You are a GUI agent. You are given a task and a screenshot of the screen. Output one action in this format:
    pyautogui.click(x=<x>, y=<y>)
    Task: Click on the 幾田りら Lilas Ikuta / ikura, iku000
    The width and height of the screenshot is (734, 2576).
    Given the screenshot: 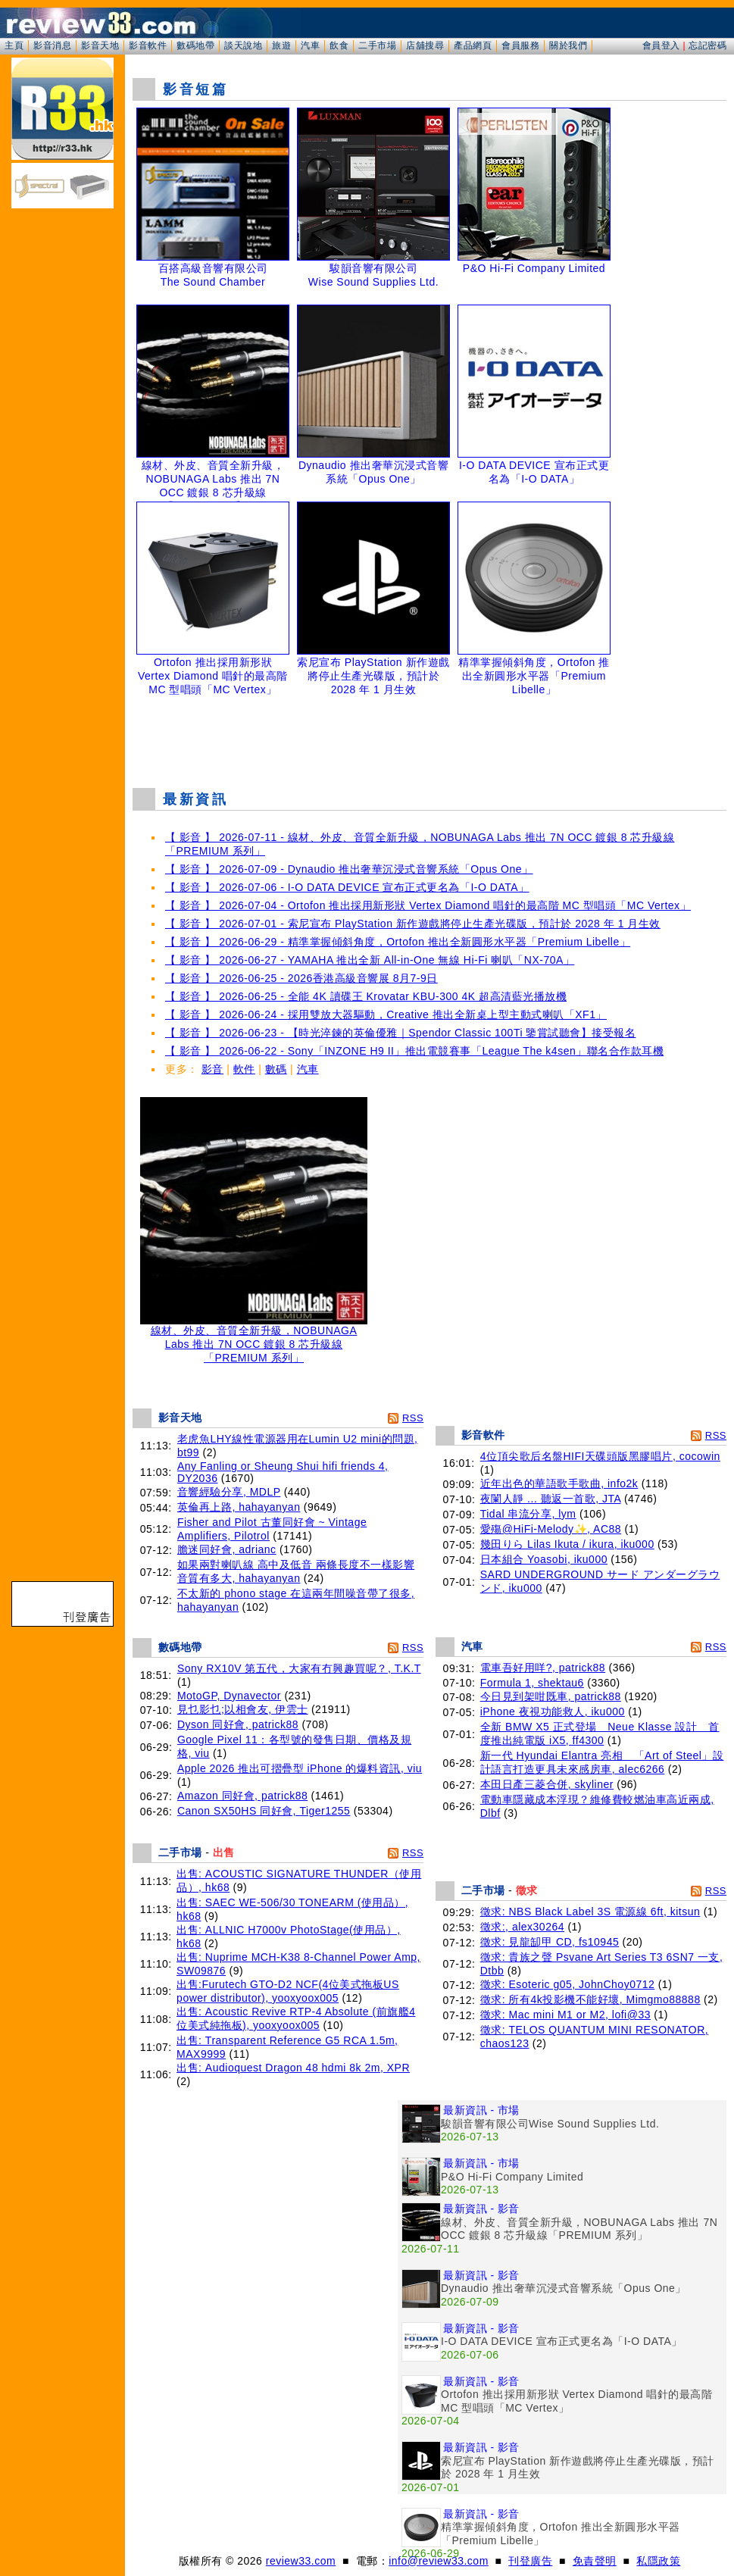 What is the action you would take?
    pyautogui.click(x=567, y=1544)
    